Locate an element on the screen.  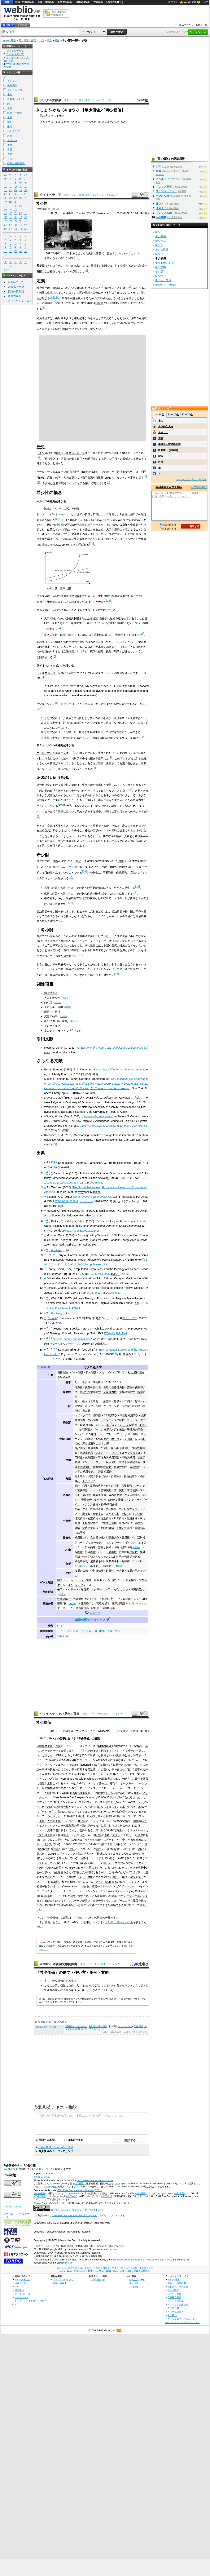
ベトナム語辞典 is located at coordinates (176, 2311).